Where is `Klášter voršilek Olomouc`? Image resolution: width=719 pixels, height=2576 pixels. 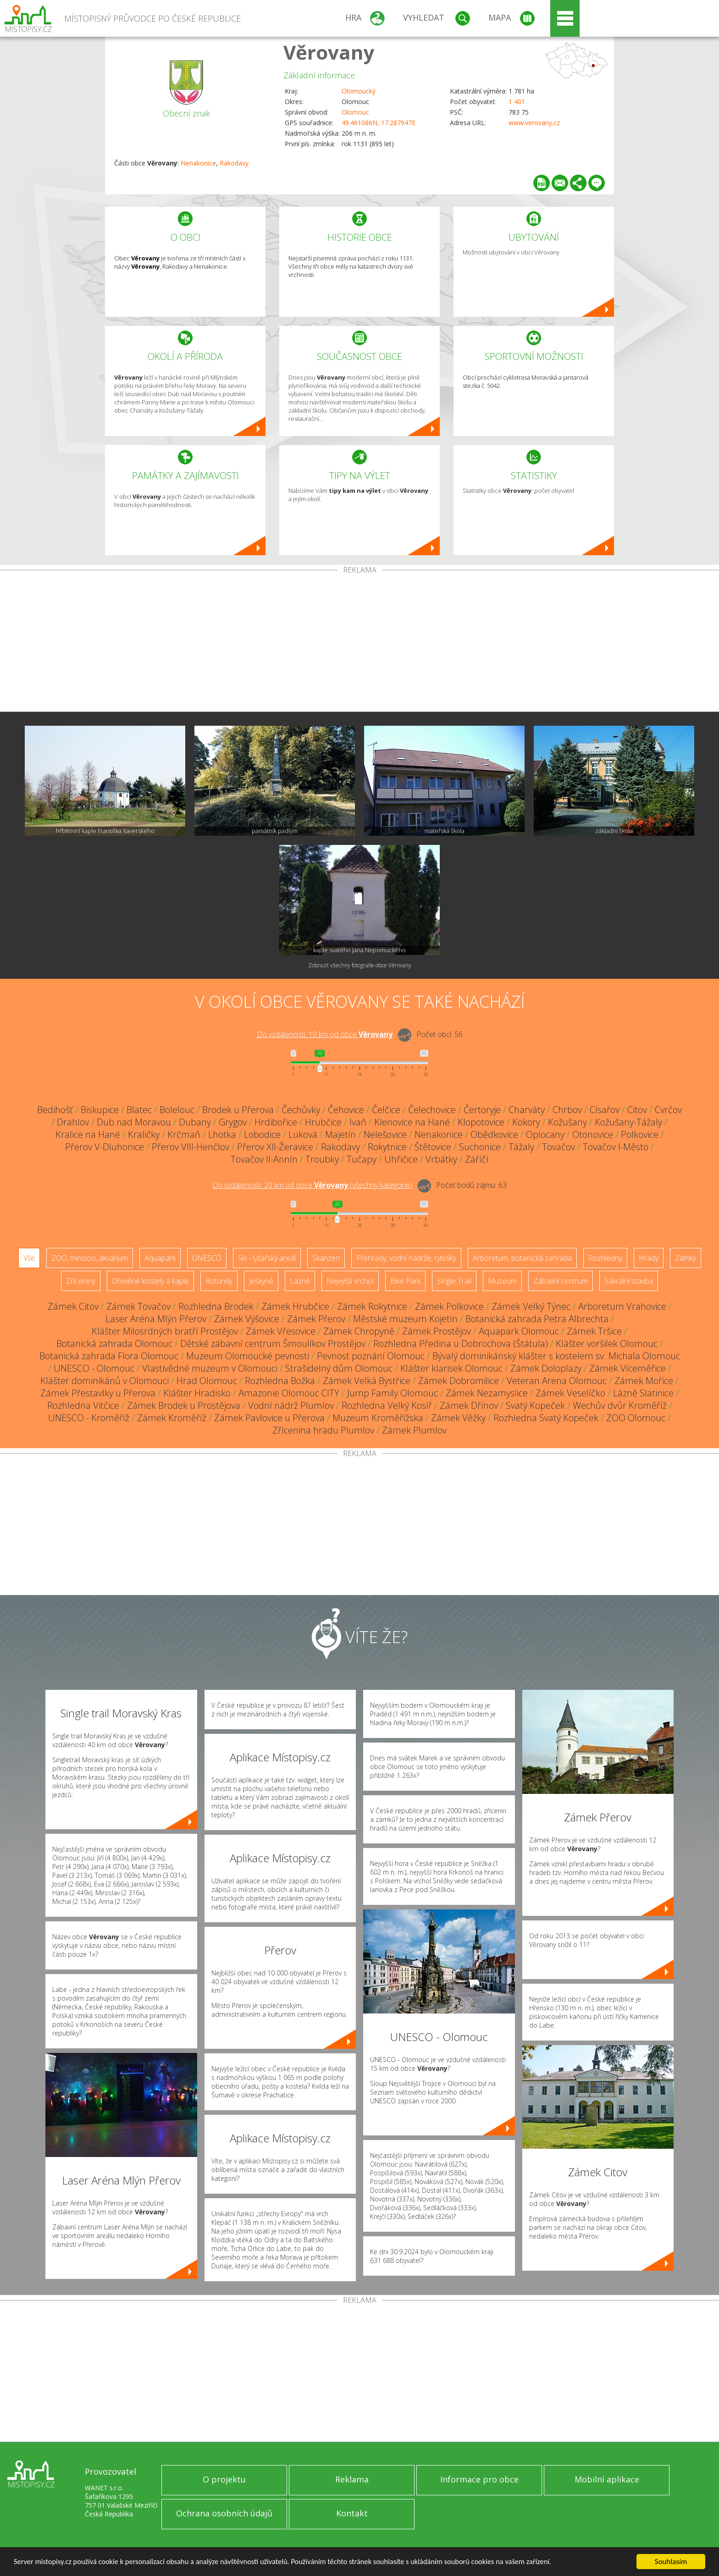 Klášter voršilek Olomouc is located at coordinates (607, 1343).